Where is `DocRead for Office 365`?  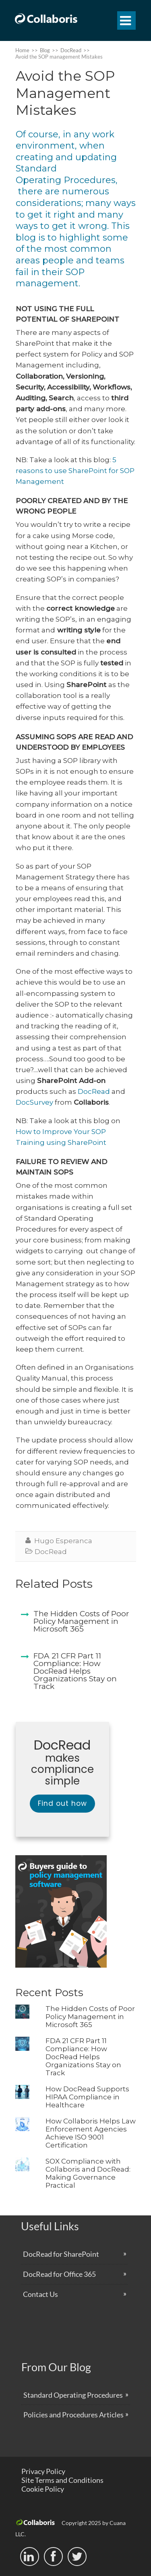
DocRead for Office 365 is located at coordinates (59, 2274).